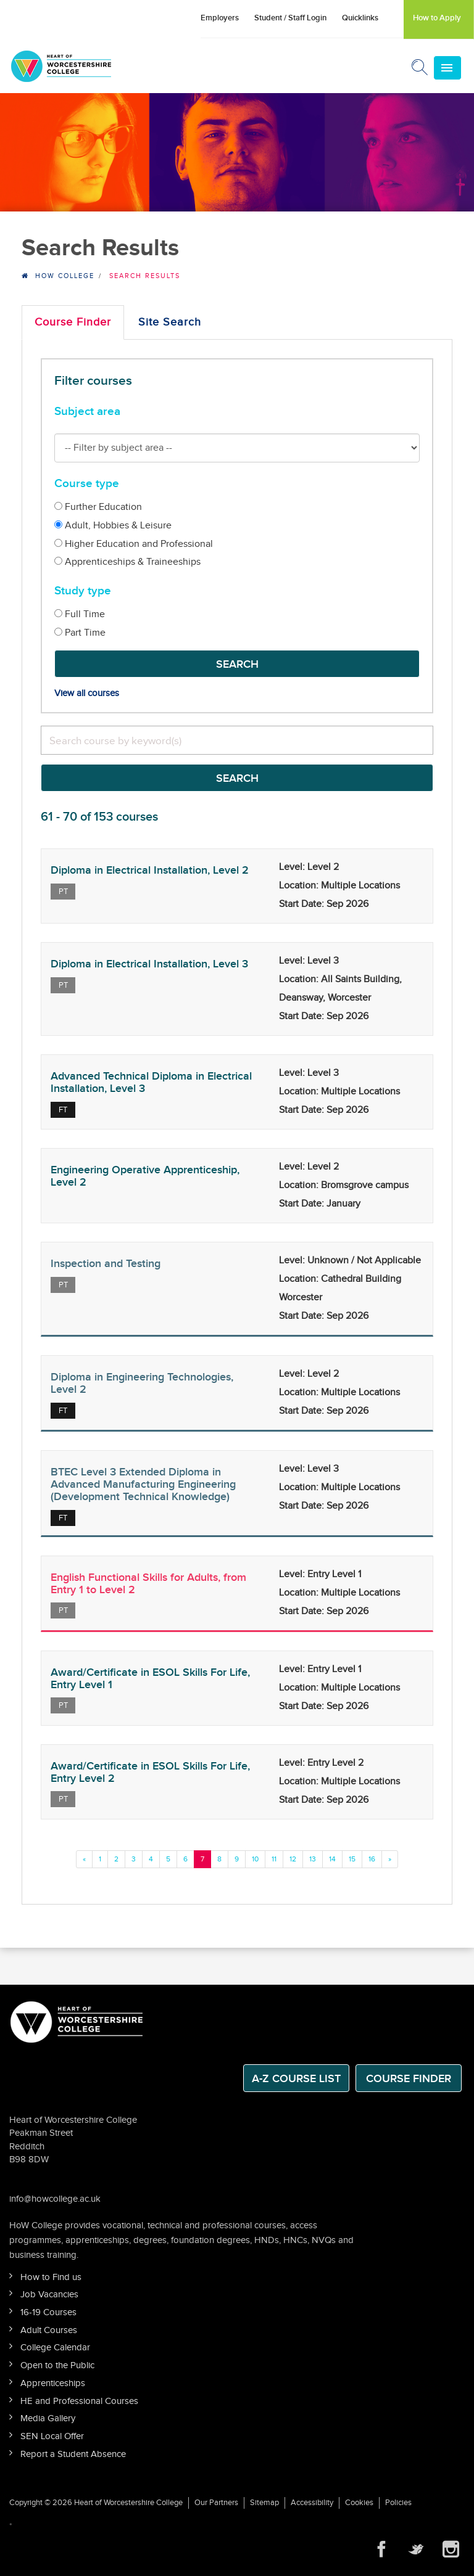 This screenshot has width=474, height=2576. Describe the element at coordinates (47, 2418) in the screenshot. I see `Media Gallery` at that location.